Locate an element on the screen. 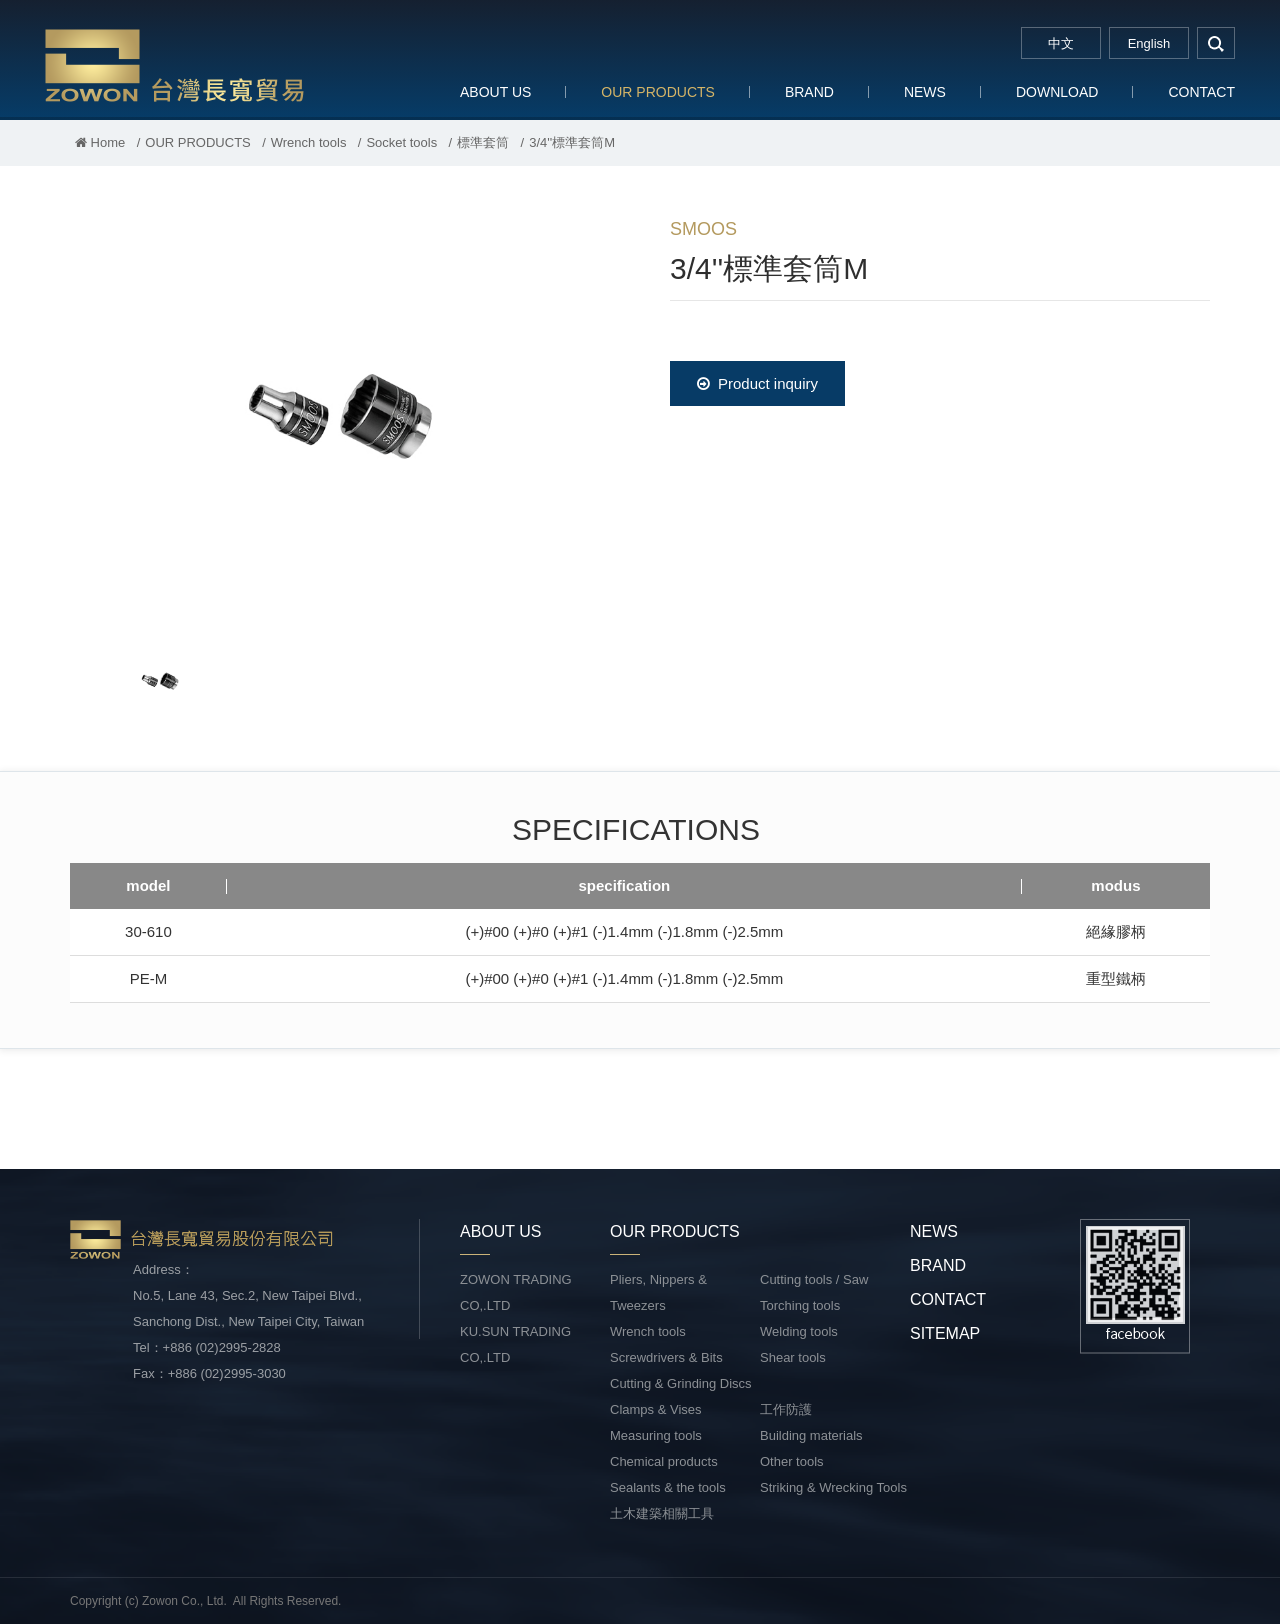 Image resolution: width=1280 pixels, height=1624 pixels. search is located at coordinates (1216, 43).